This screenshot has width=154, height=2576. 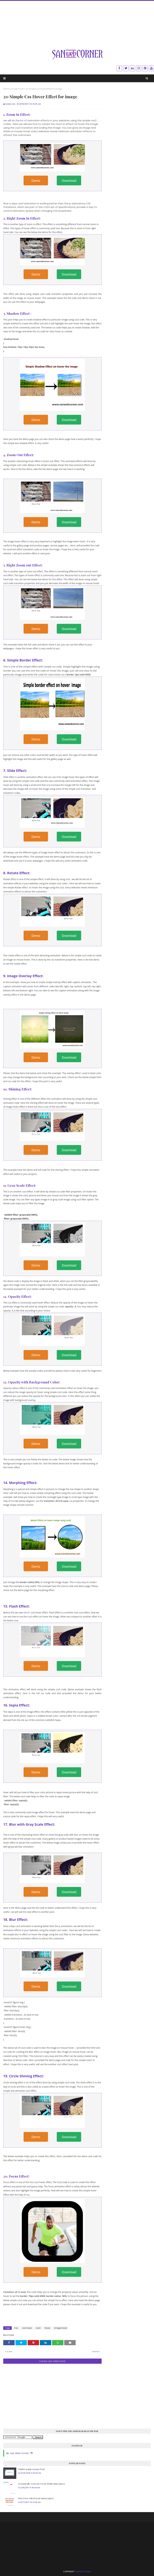 I want to click on 1. Zoom In Effect:, so click(x=16, y=114).